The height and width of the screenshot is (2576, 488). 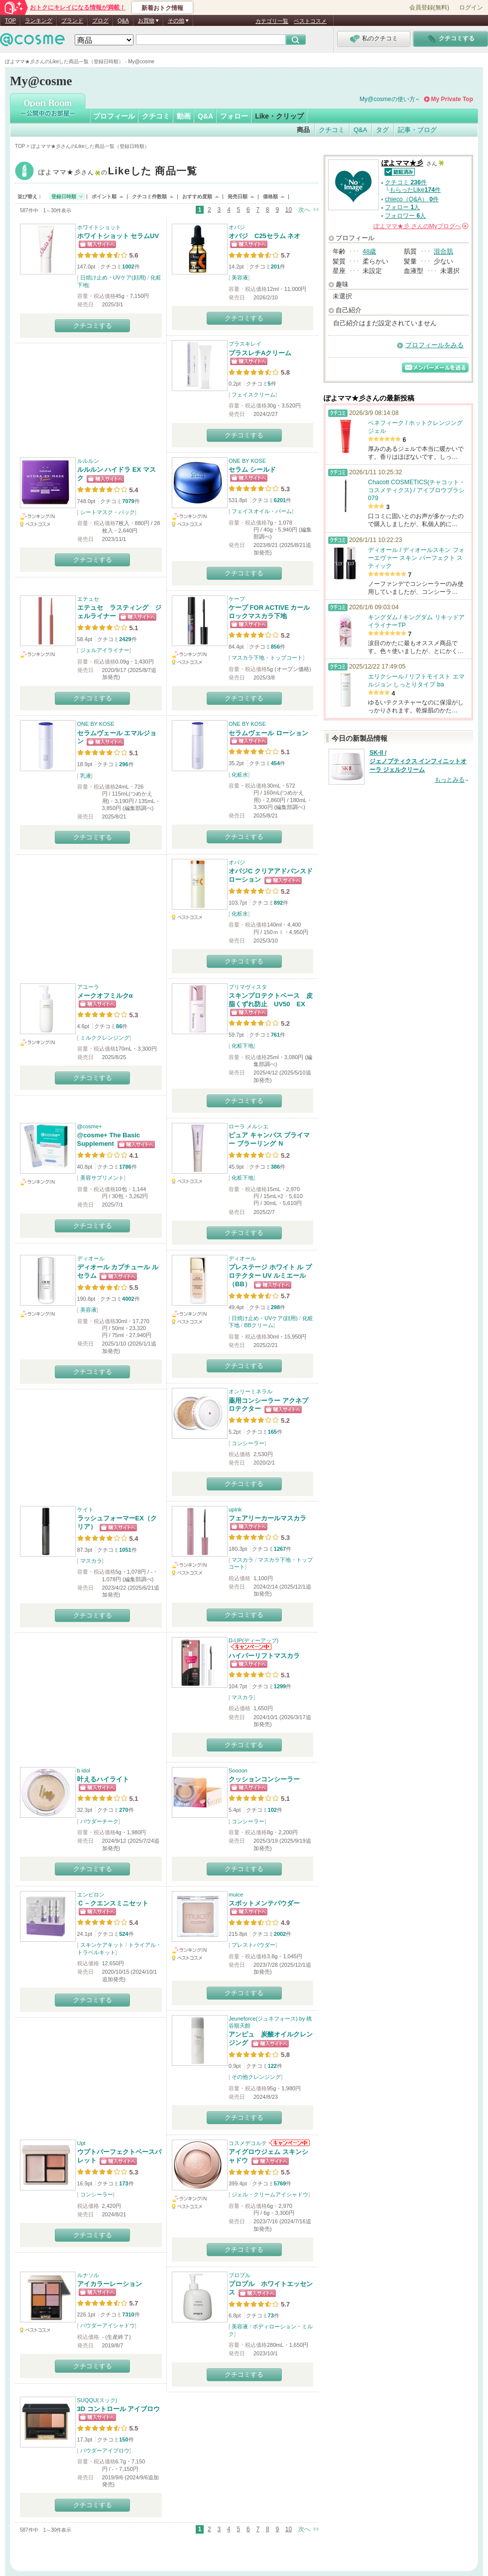 What do you see at coordinates (264, 236) in the screenshot?
I see `オバジ C25セラム ネオ` at bounding box center [264, 236].